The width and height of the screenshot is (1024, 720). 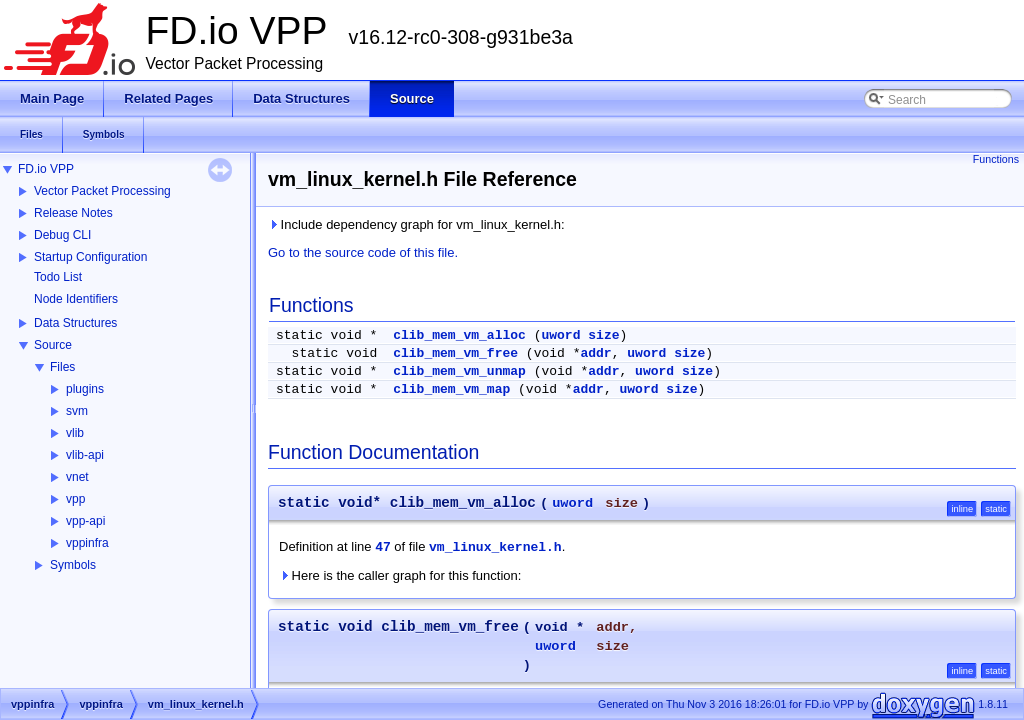 What do you see at coordinates (595, 353) in the screenshot?
I see `addr` at bounding box center [595, 353].